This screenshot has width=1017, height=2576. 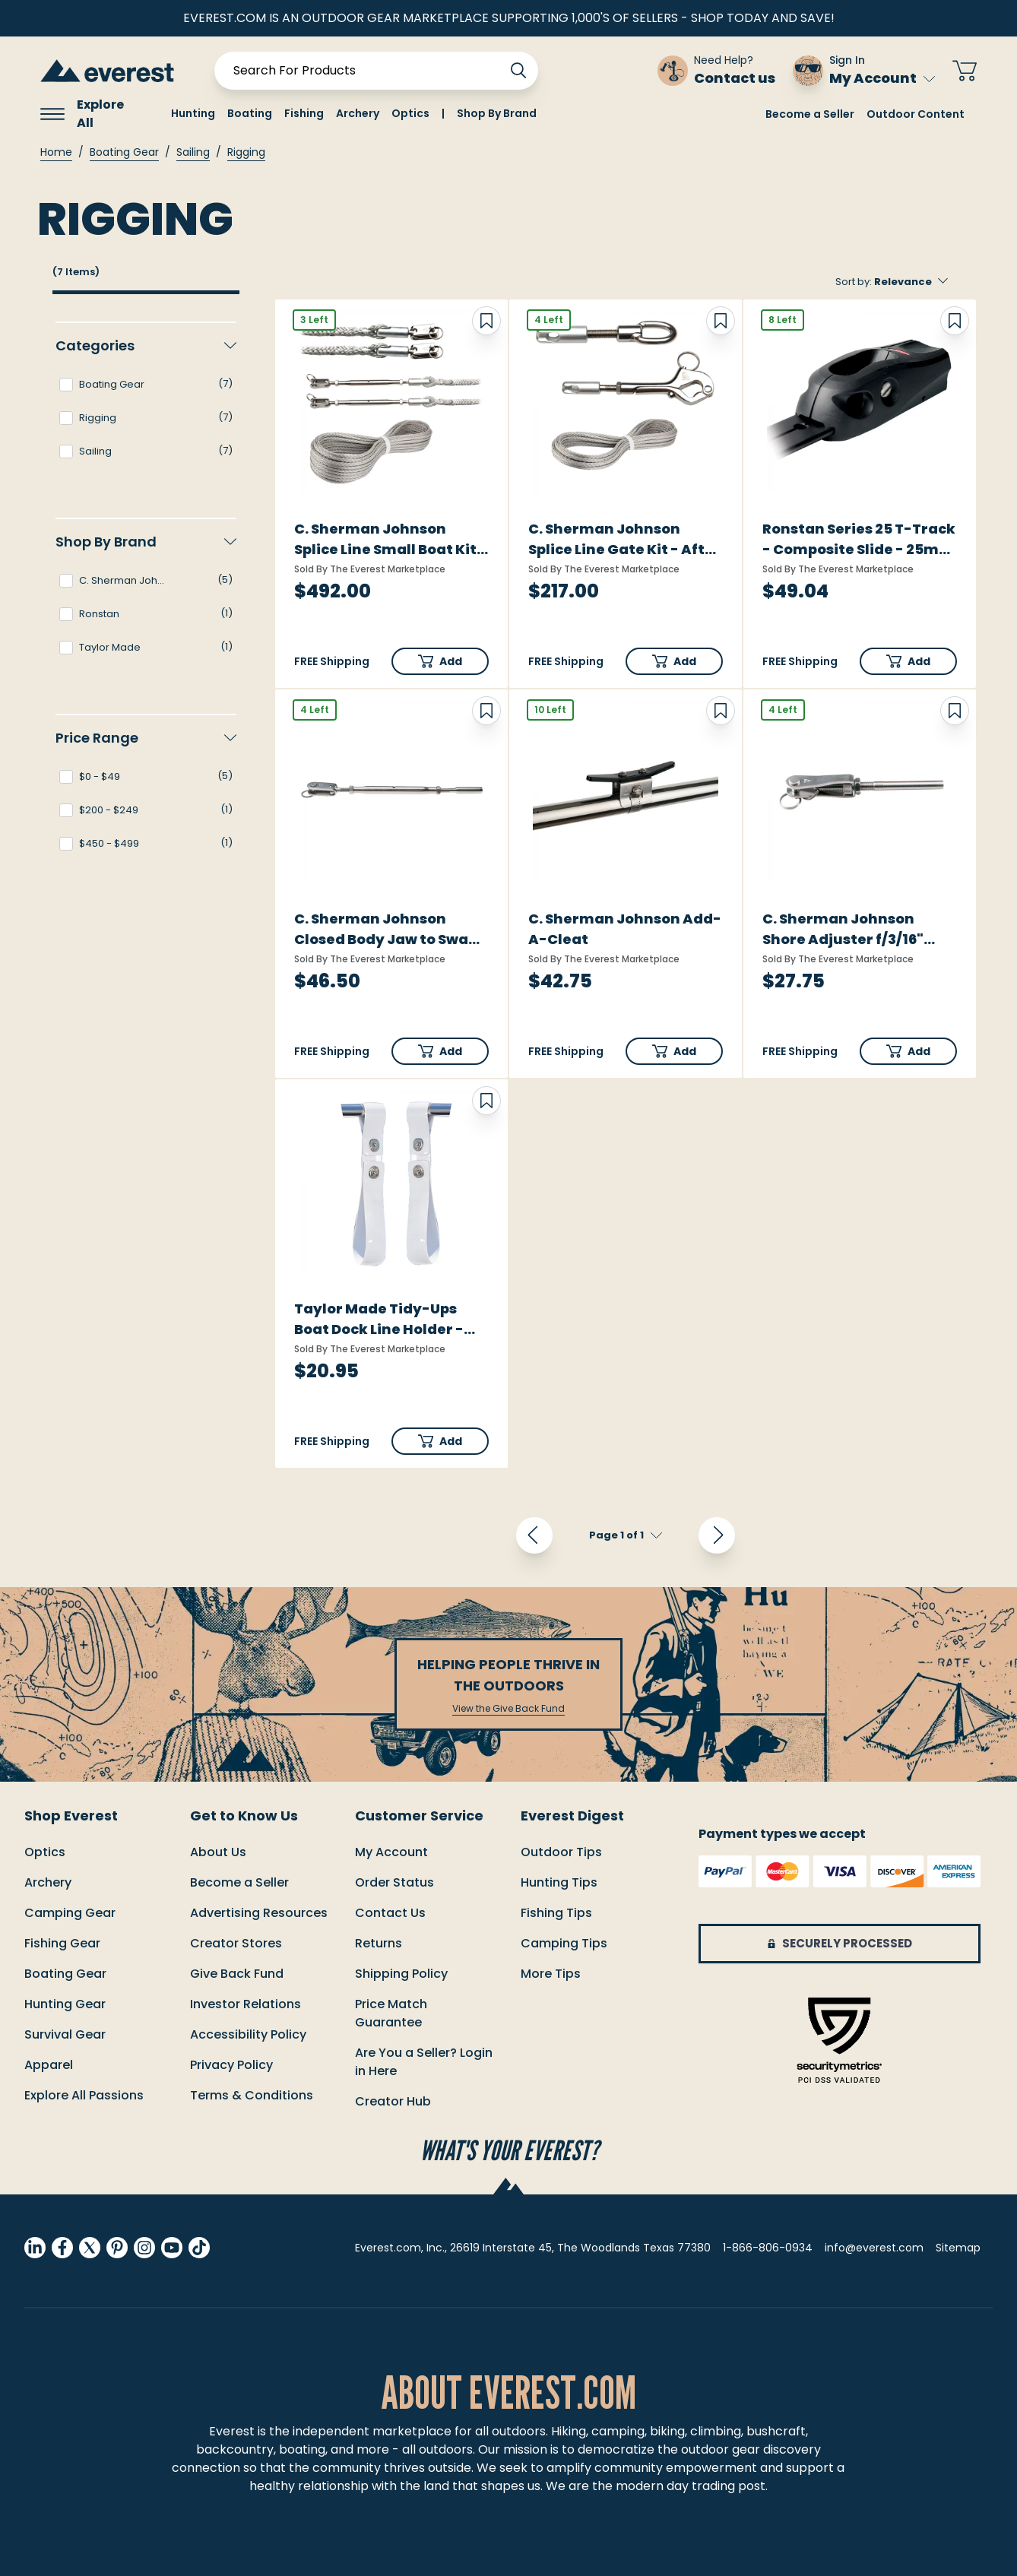 What do you see at coordinates (858, 539) in the screenshot?
I see `Ronstan Series 25 T-Track - Composite Slide - 25mm (1")` at bounding box center [858, 539].